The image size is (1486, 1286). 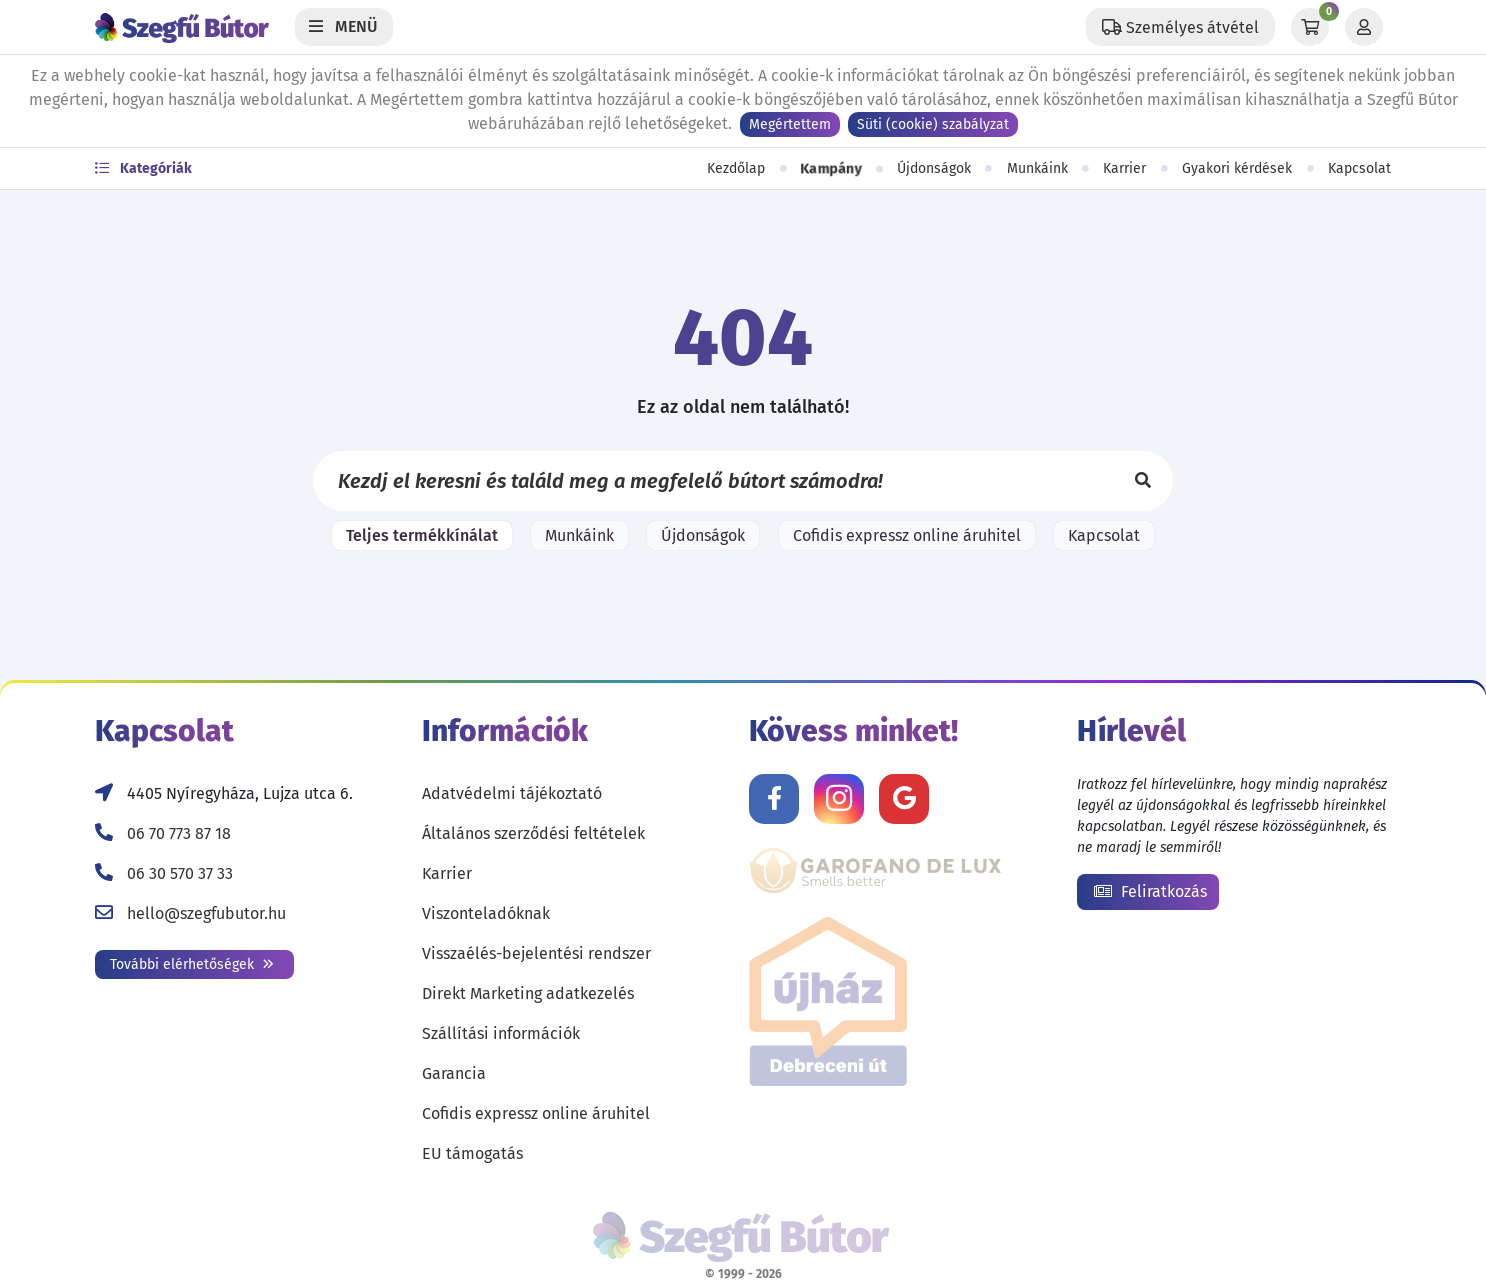 I want to click on Karrier, so click(x=1124, y=168).